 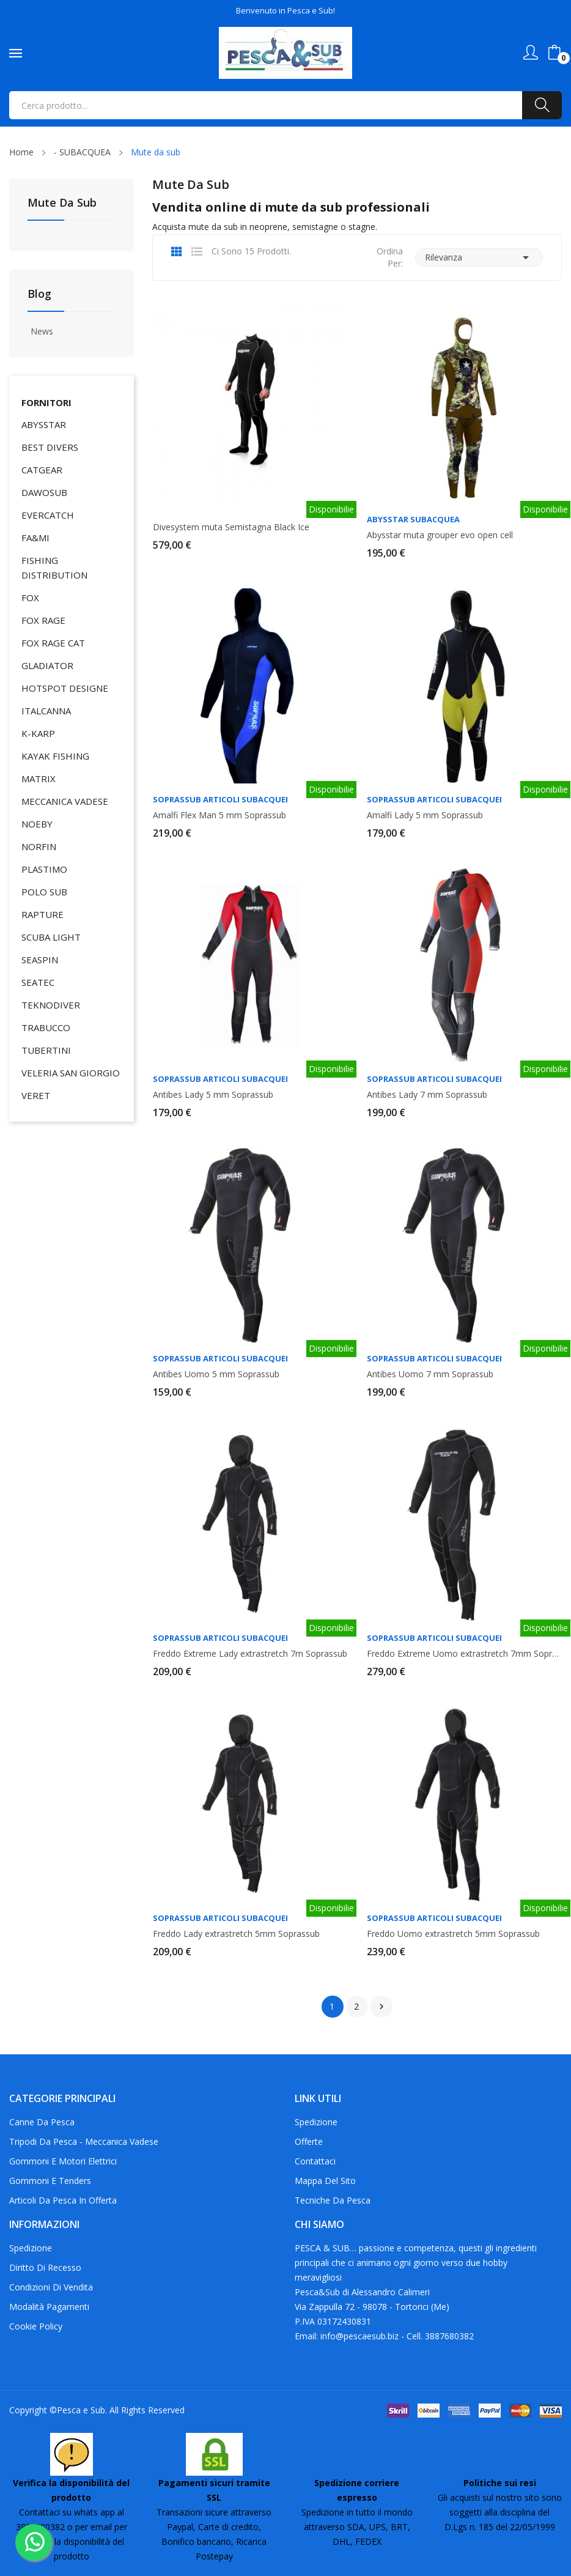 I want to click on Mute da sub, so click(x=62, y=203).